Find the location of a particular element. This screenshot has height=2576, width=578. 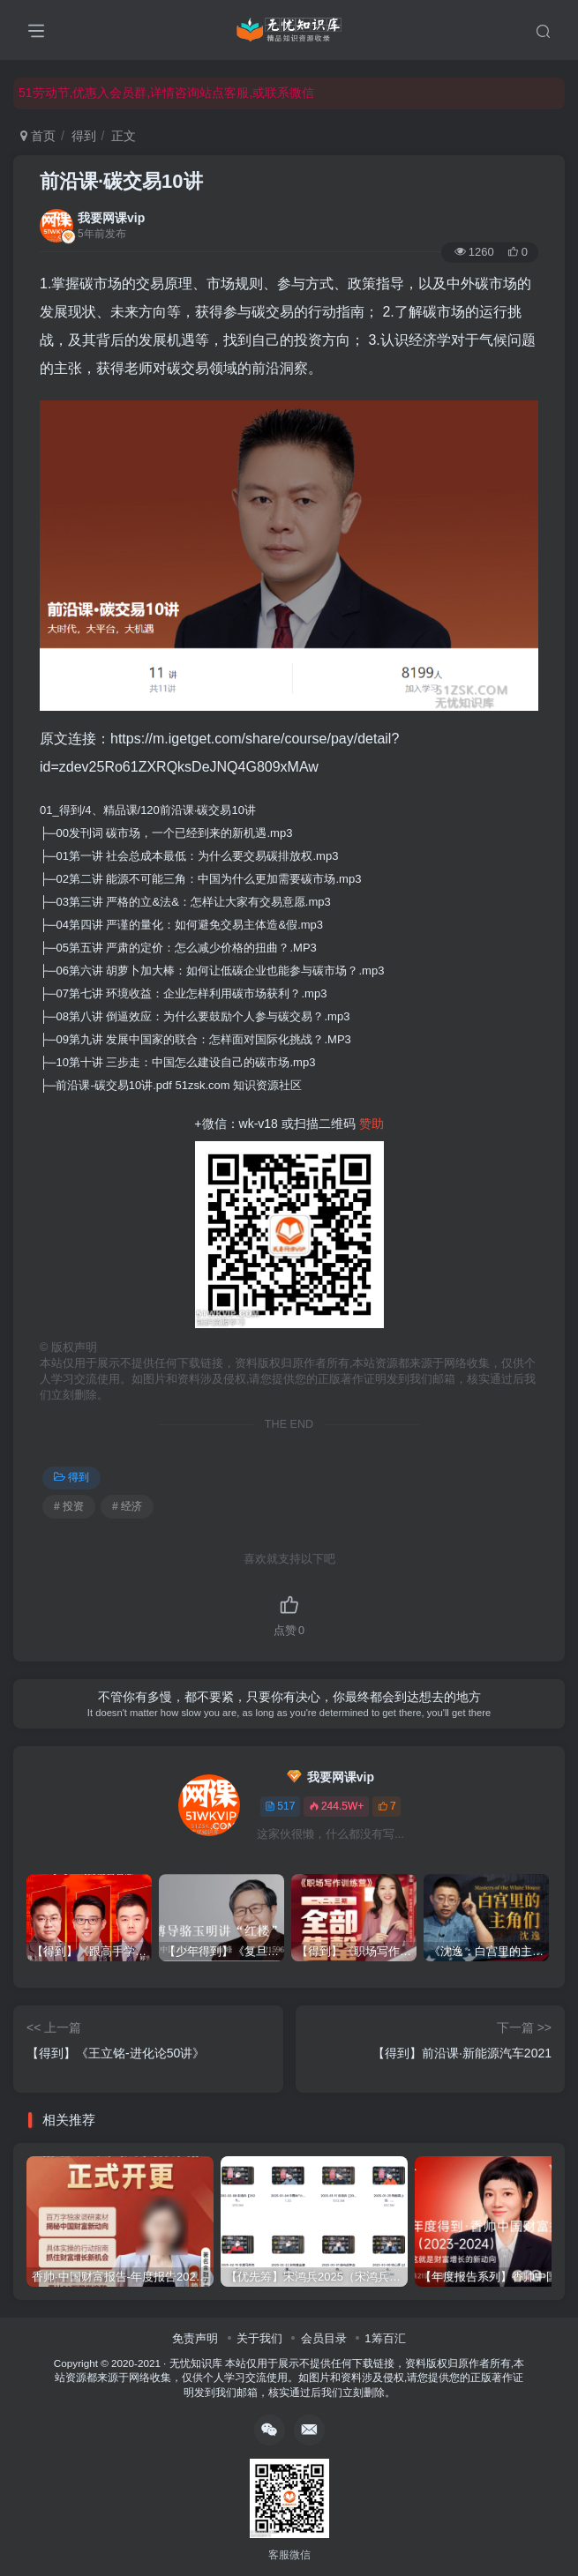

前沿课·碳交易10讲 is located at coordinates (121, 181).